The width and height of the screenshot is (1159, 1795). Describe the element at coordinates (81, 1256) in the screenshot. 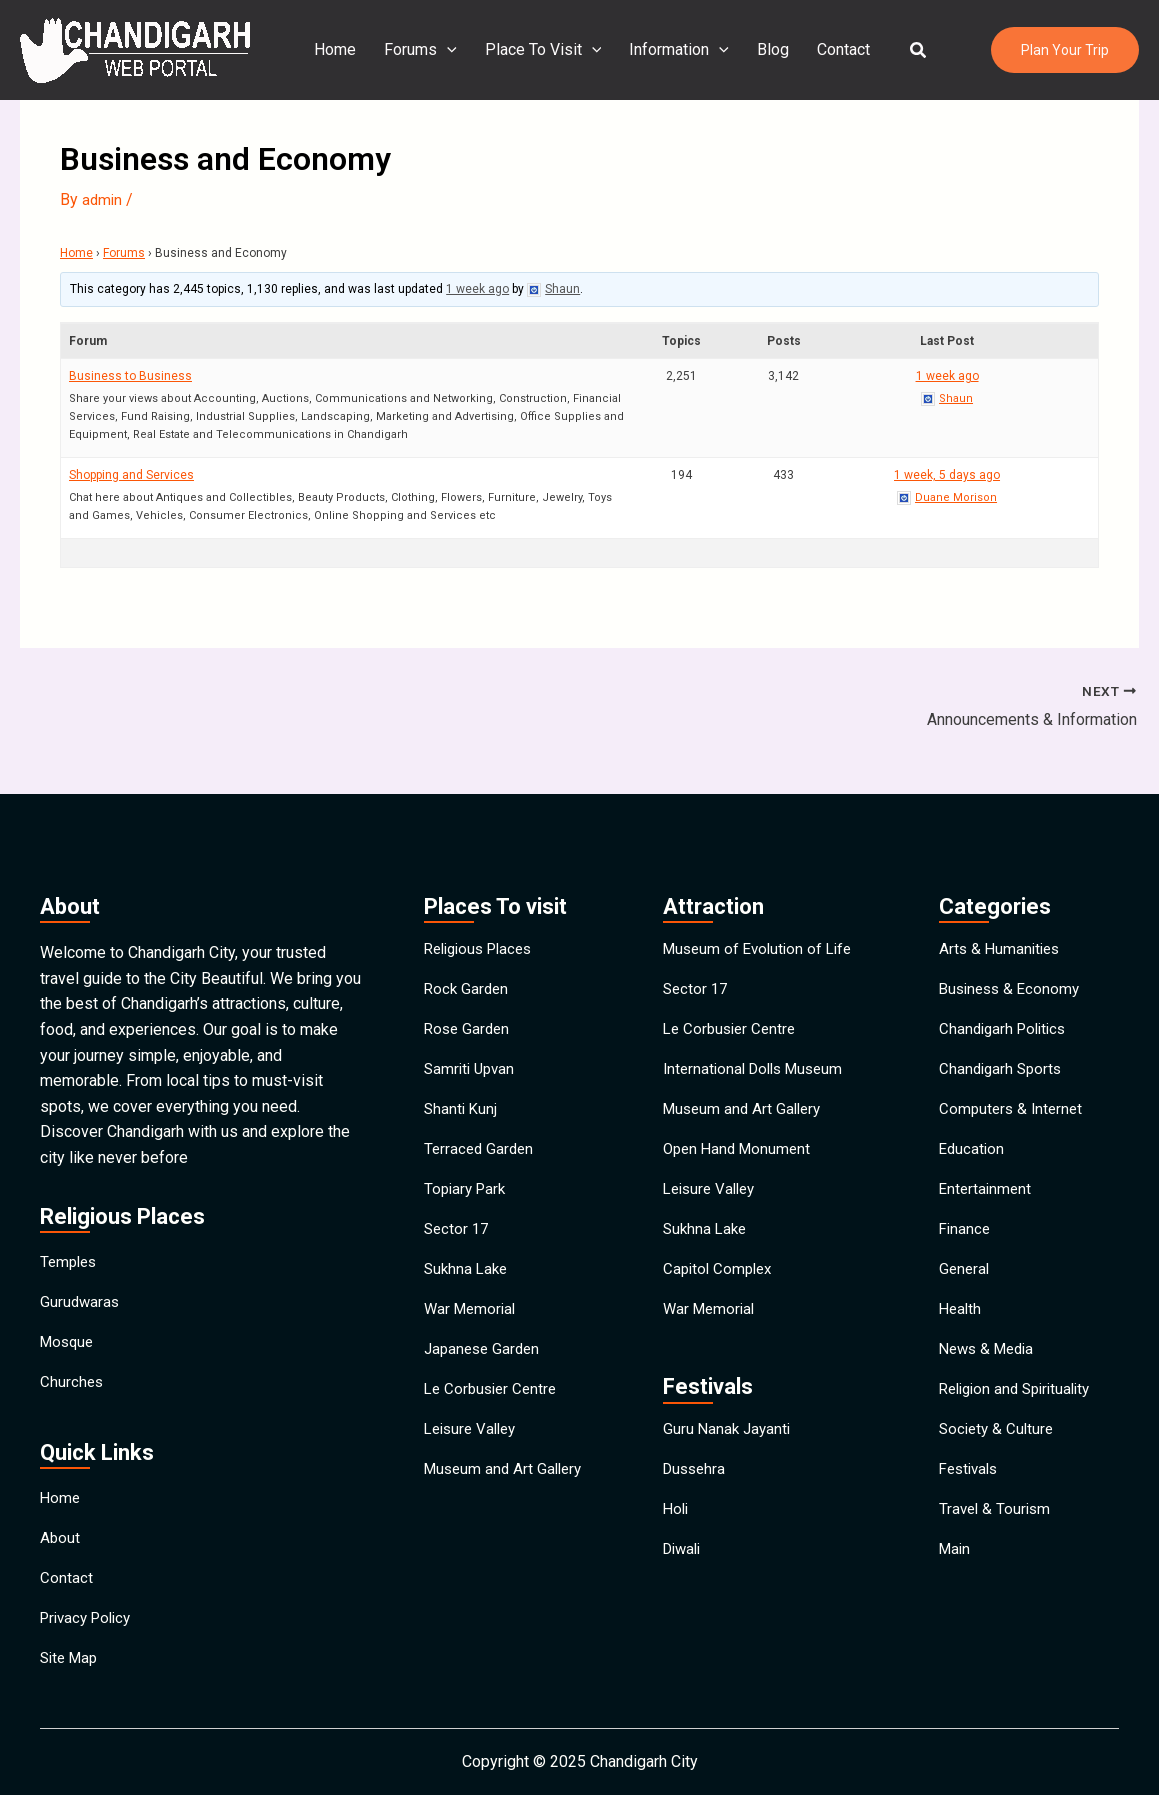

I see `Gurudwaras` at that location.